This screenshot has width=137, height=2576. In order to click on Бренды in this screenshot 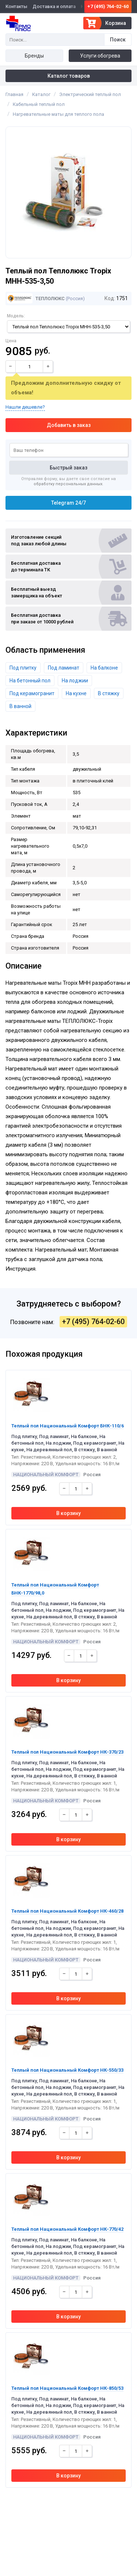, I will do `click(34, 56)`.